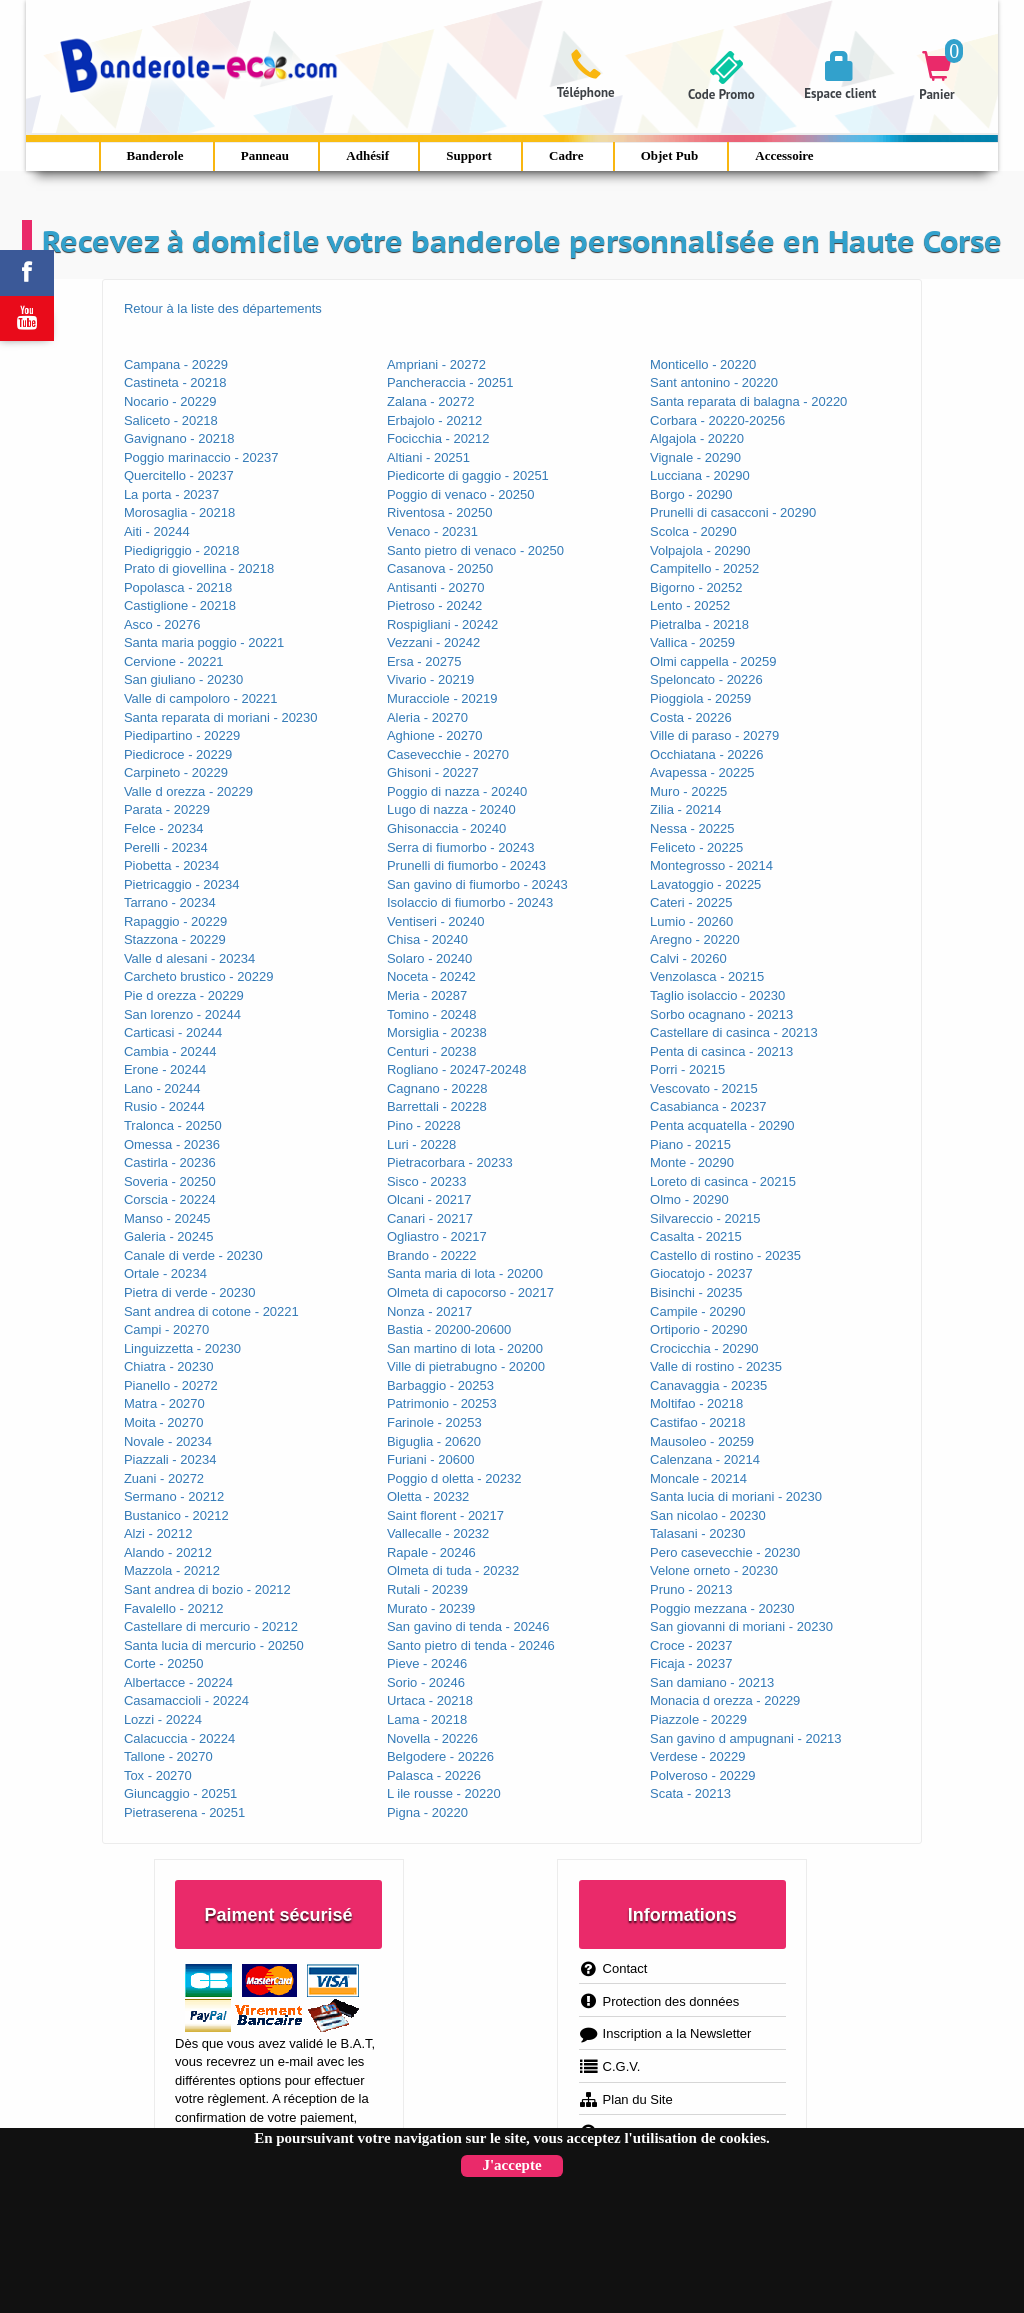 The height and width of the screenshot is (2313, 1024). What do you see at coordinates (221, 717) in the screenshot?
I see `Santa reparata di moriani - 20230` at bounding box center [221, 717].